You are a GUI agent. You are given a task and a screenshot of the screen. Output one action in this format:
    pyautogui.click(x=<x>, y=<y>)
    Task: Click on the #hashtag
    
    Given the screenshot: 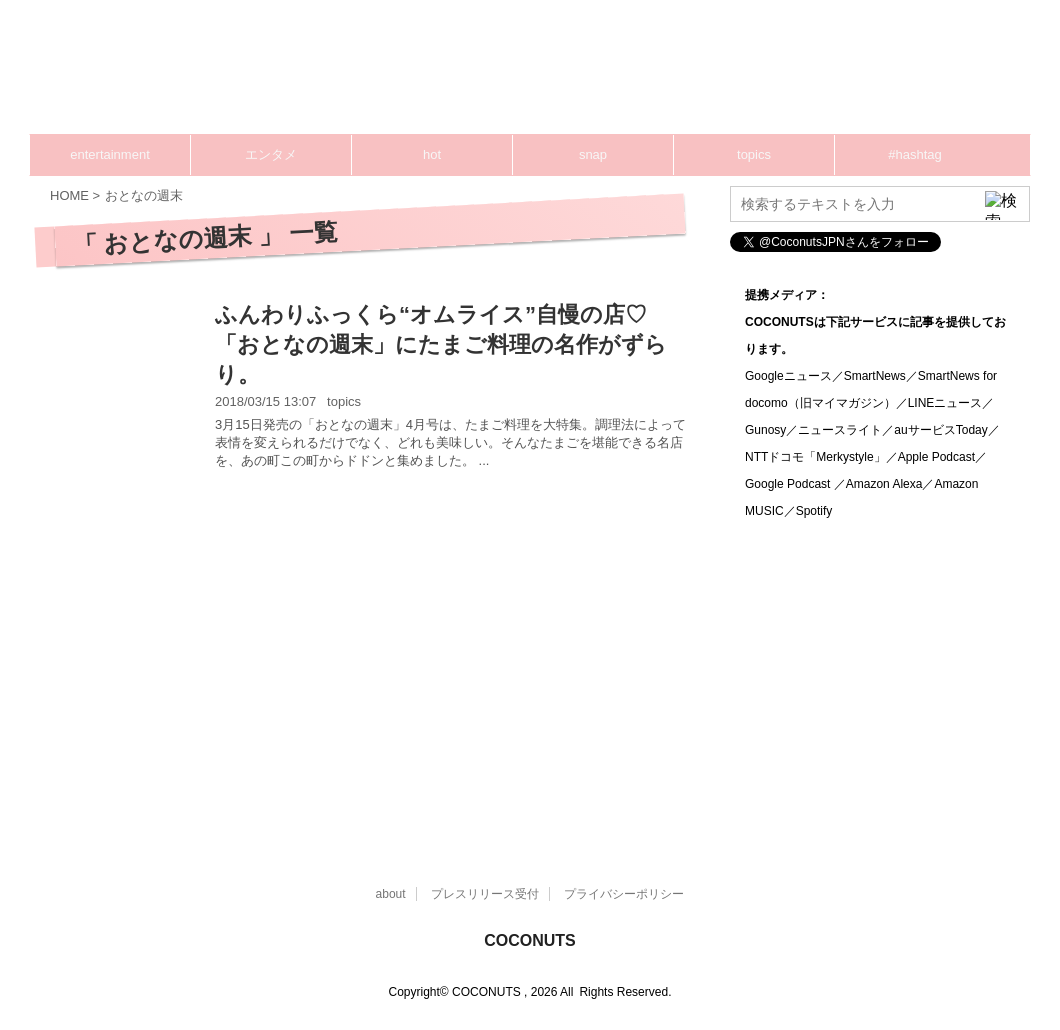 What is the action you would take?
    pyautogui.click(x=915, y=154)
    